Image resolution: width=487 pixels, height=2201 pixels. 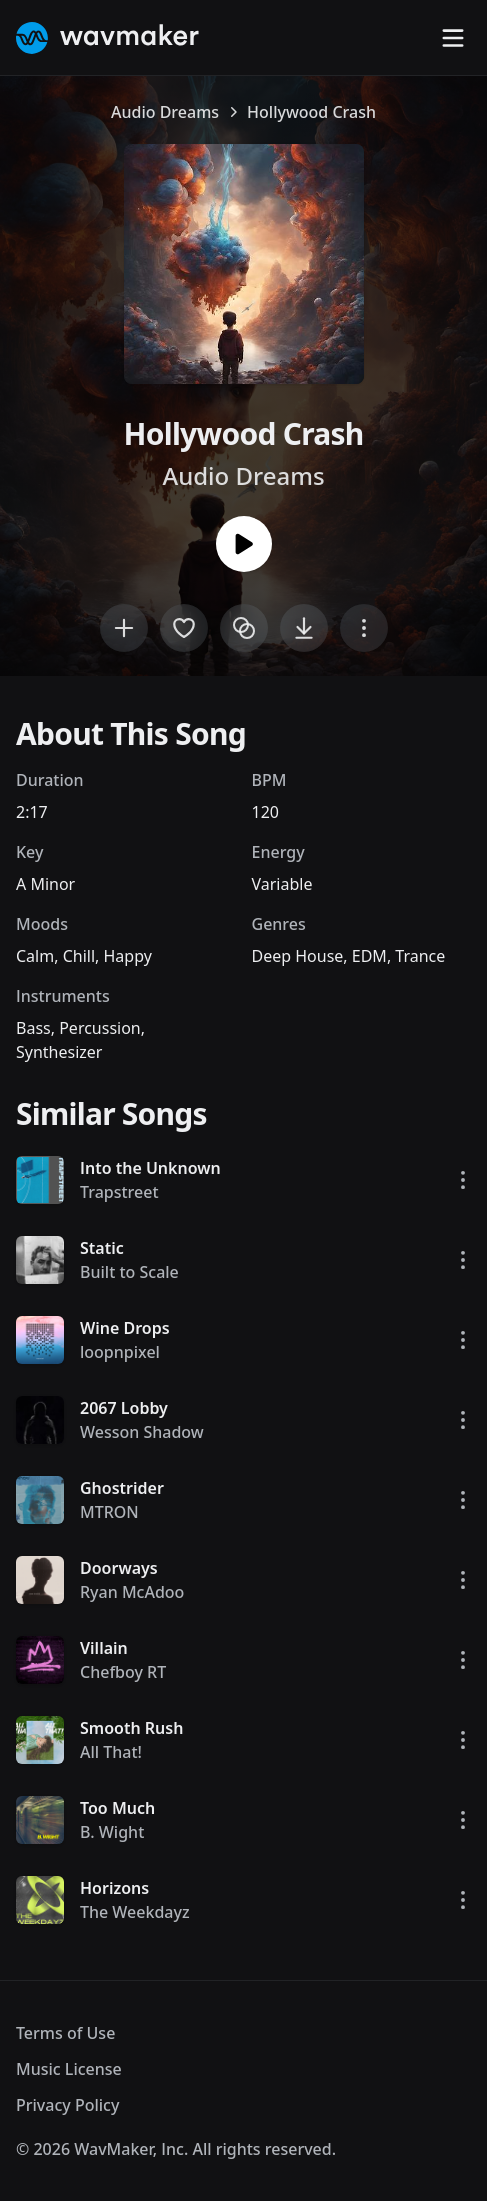 I want to click on Villain, so click(x=104, y=1648).